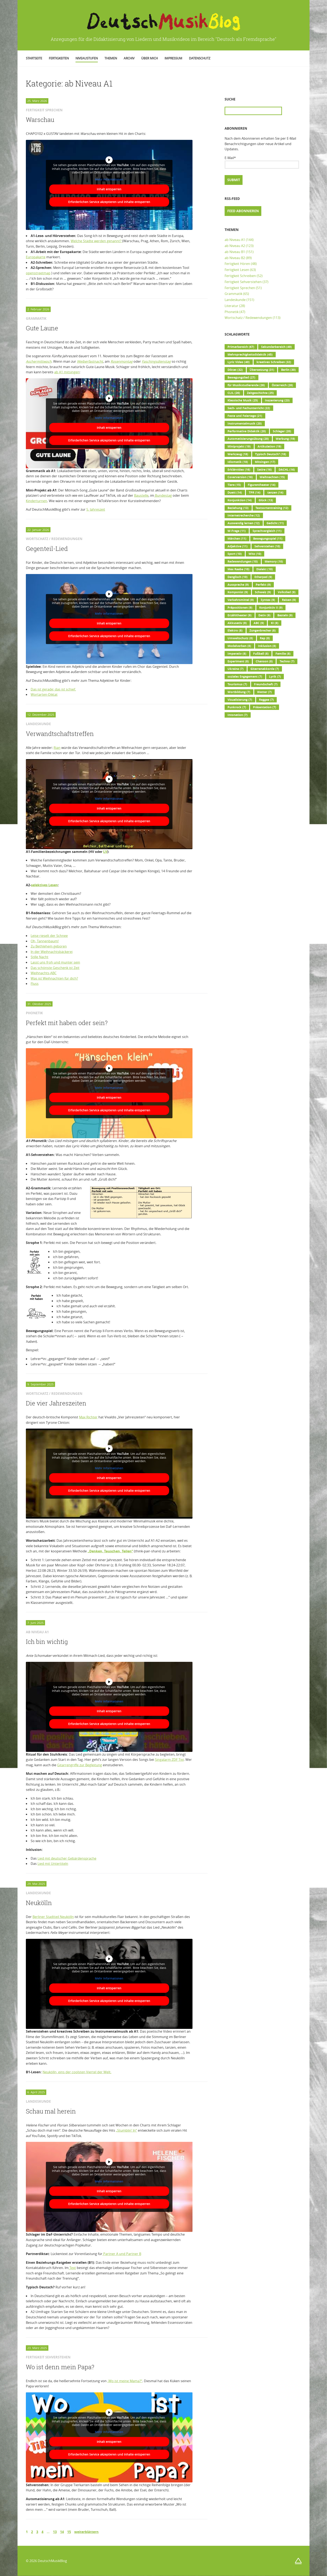 The width and height of the screenshot is (327, 2576). What do you see at coordinates (261, 485) in the screenshot?
I see `Figurentheater [Figurentheater (14 Einträge)]` at bounding box center [261, 485].